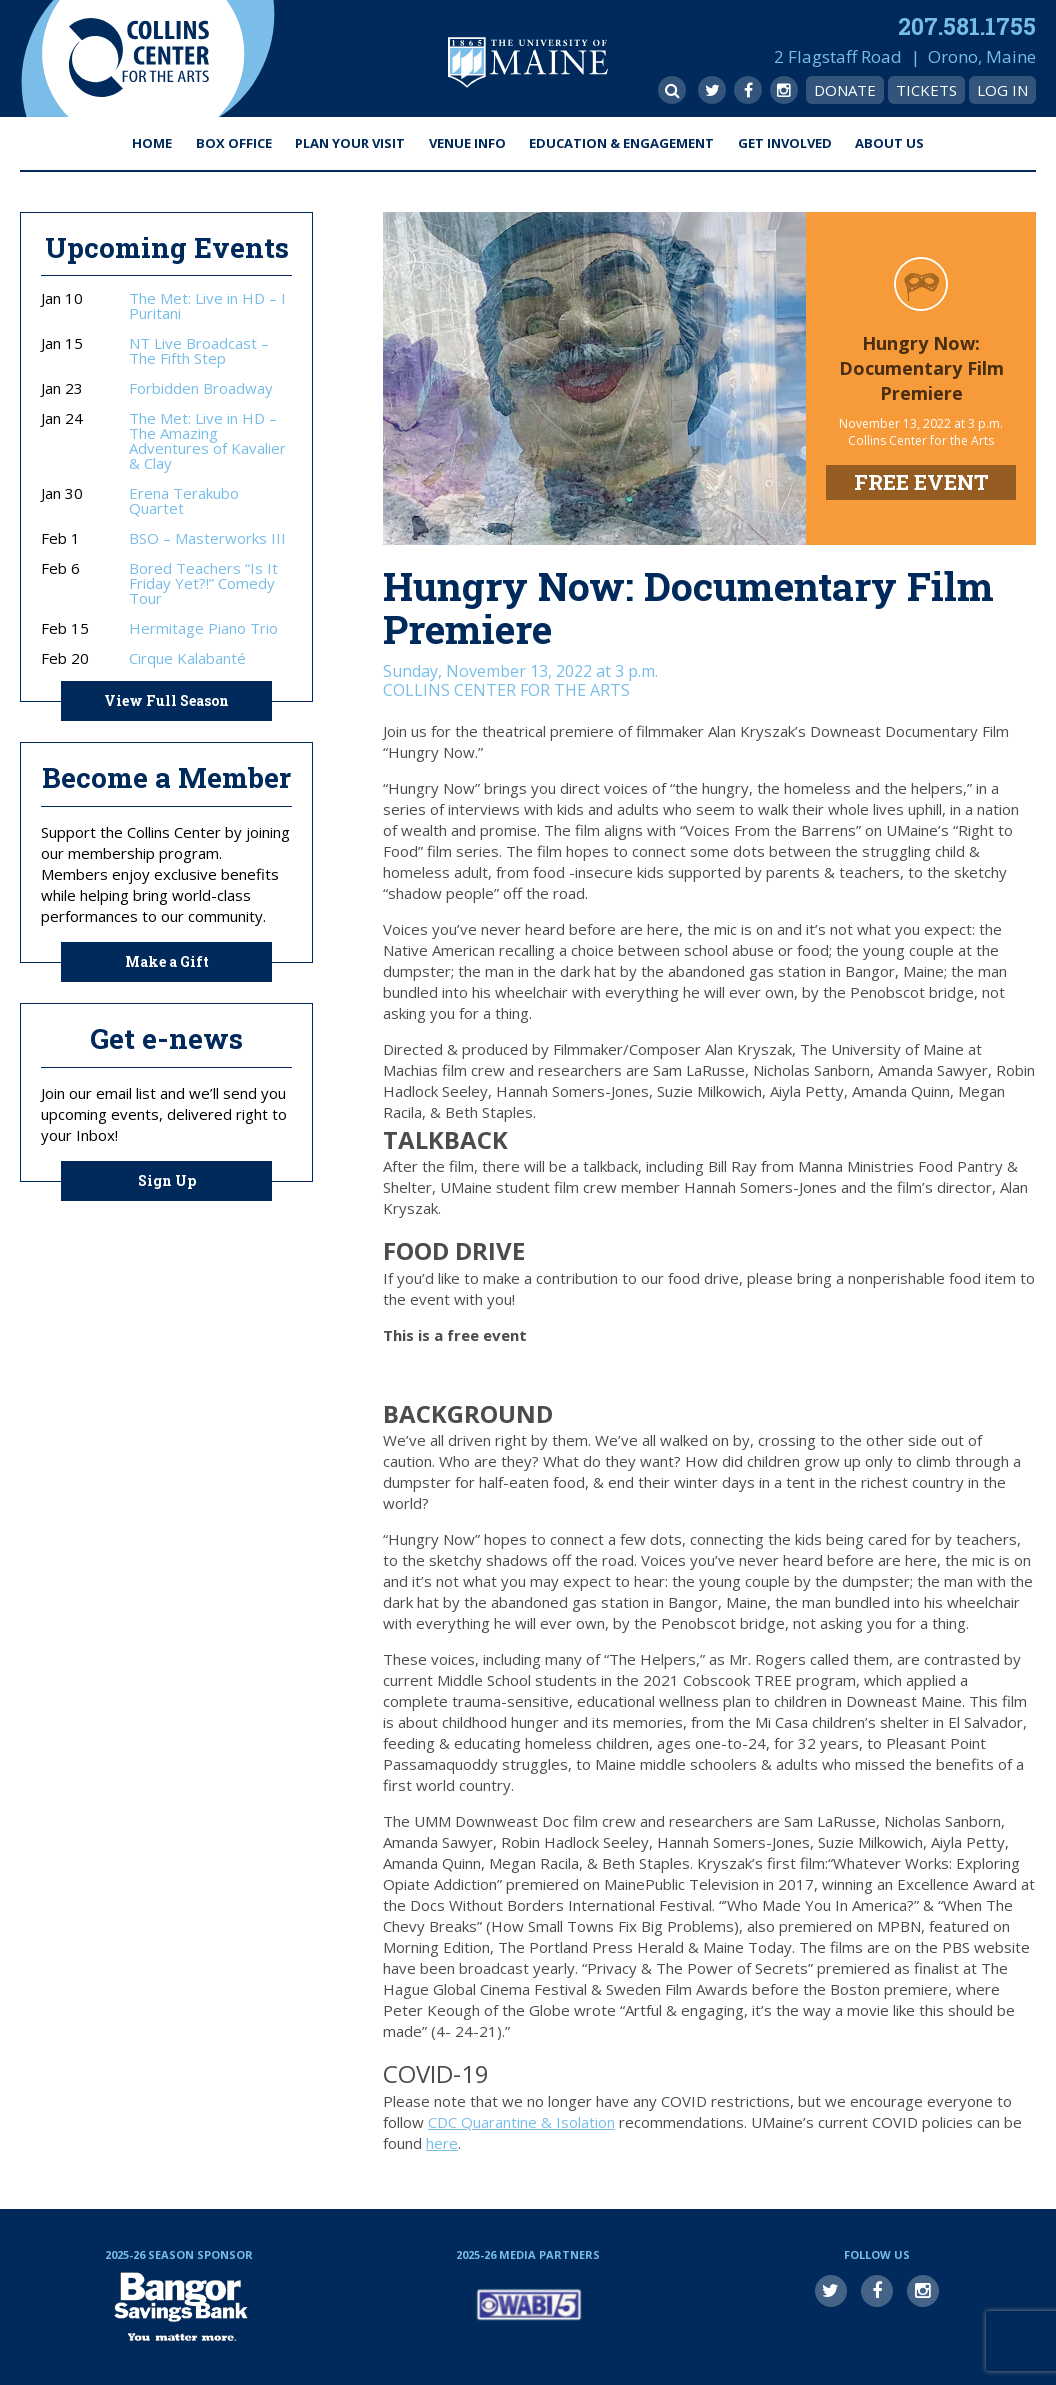  Describe the element at coordinates (921, 482) in the screenshot. I see `FREE EVENT` at that location.